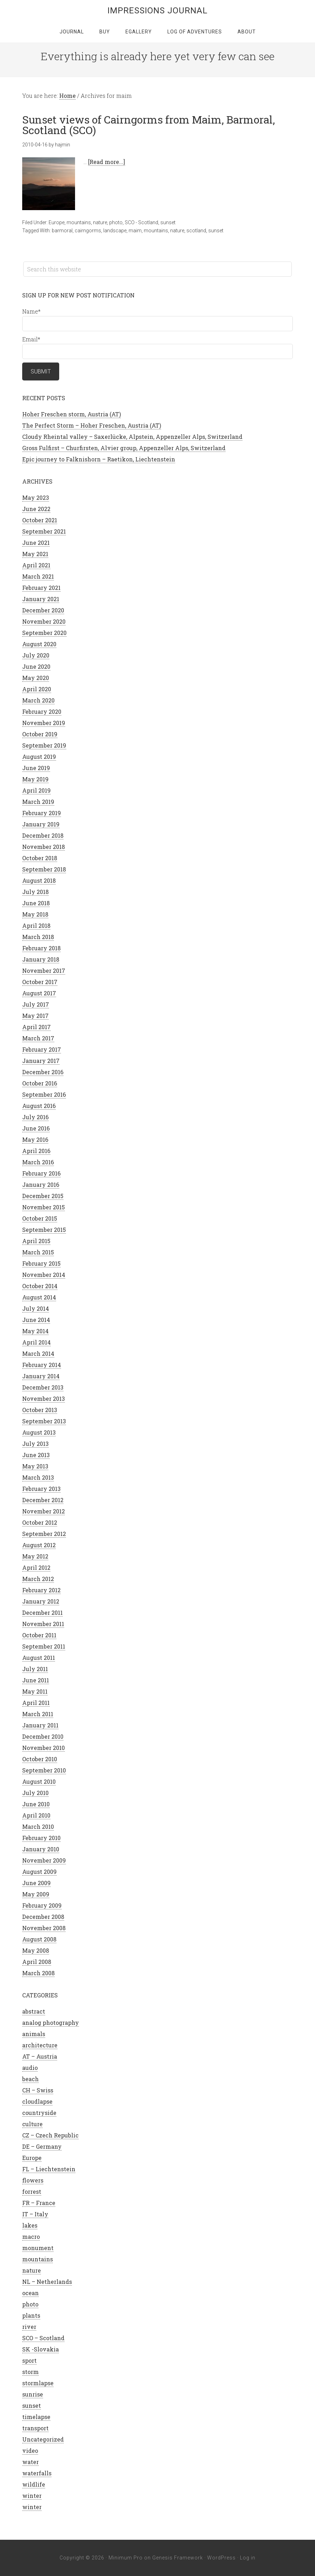  Describe the element at coordinates (167, 222) in the screenshot. I see `sunset` at that location.